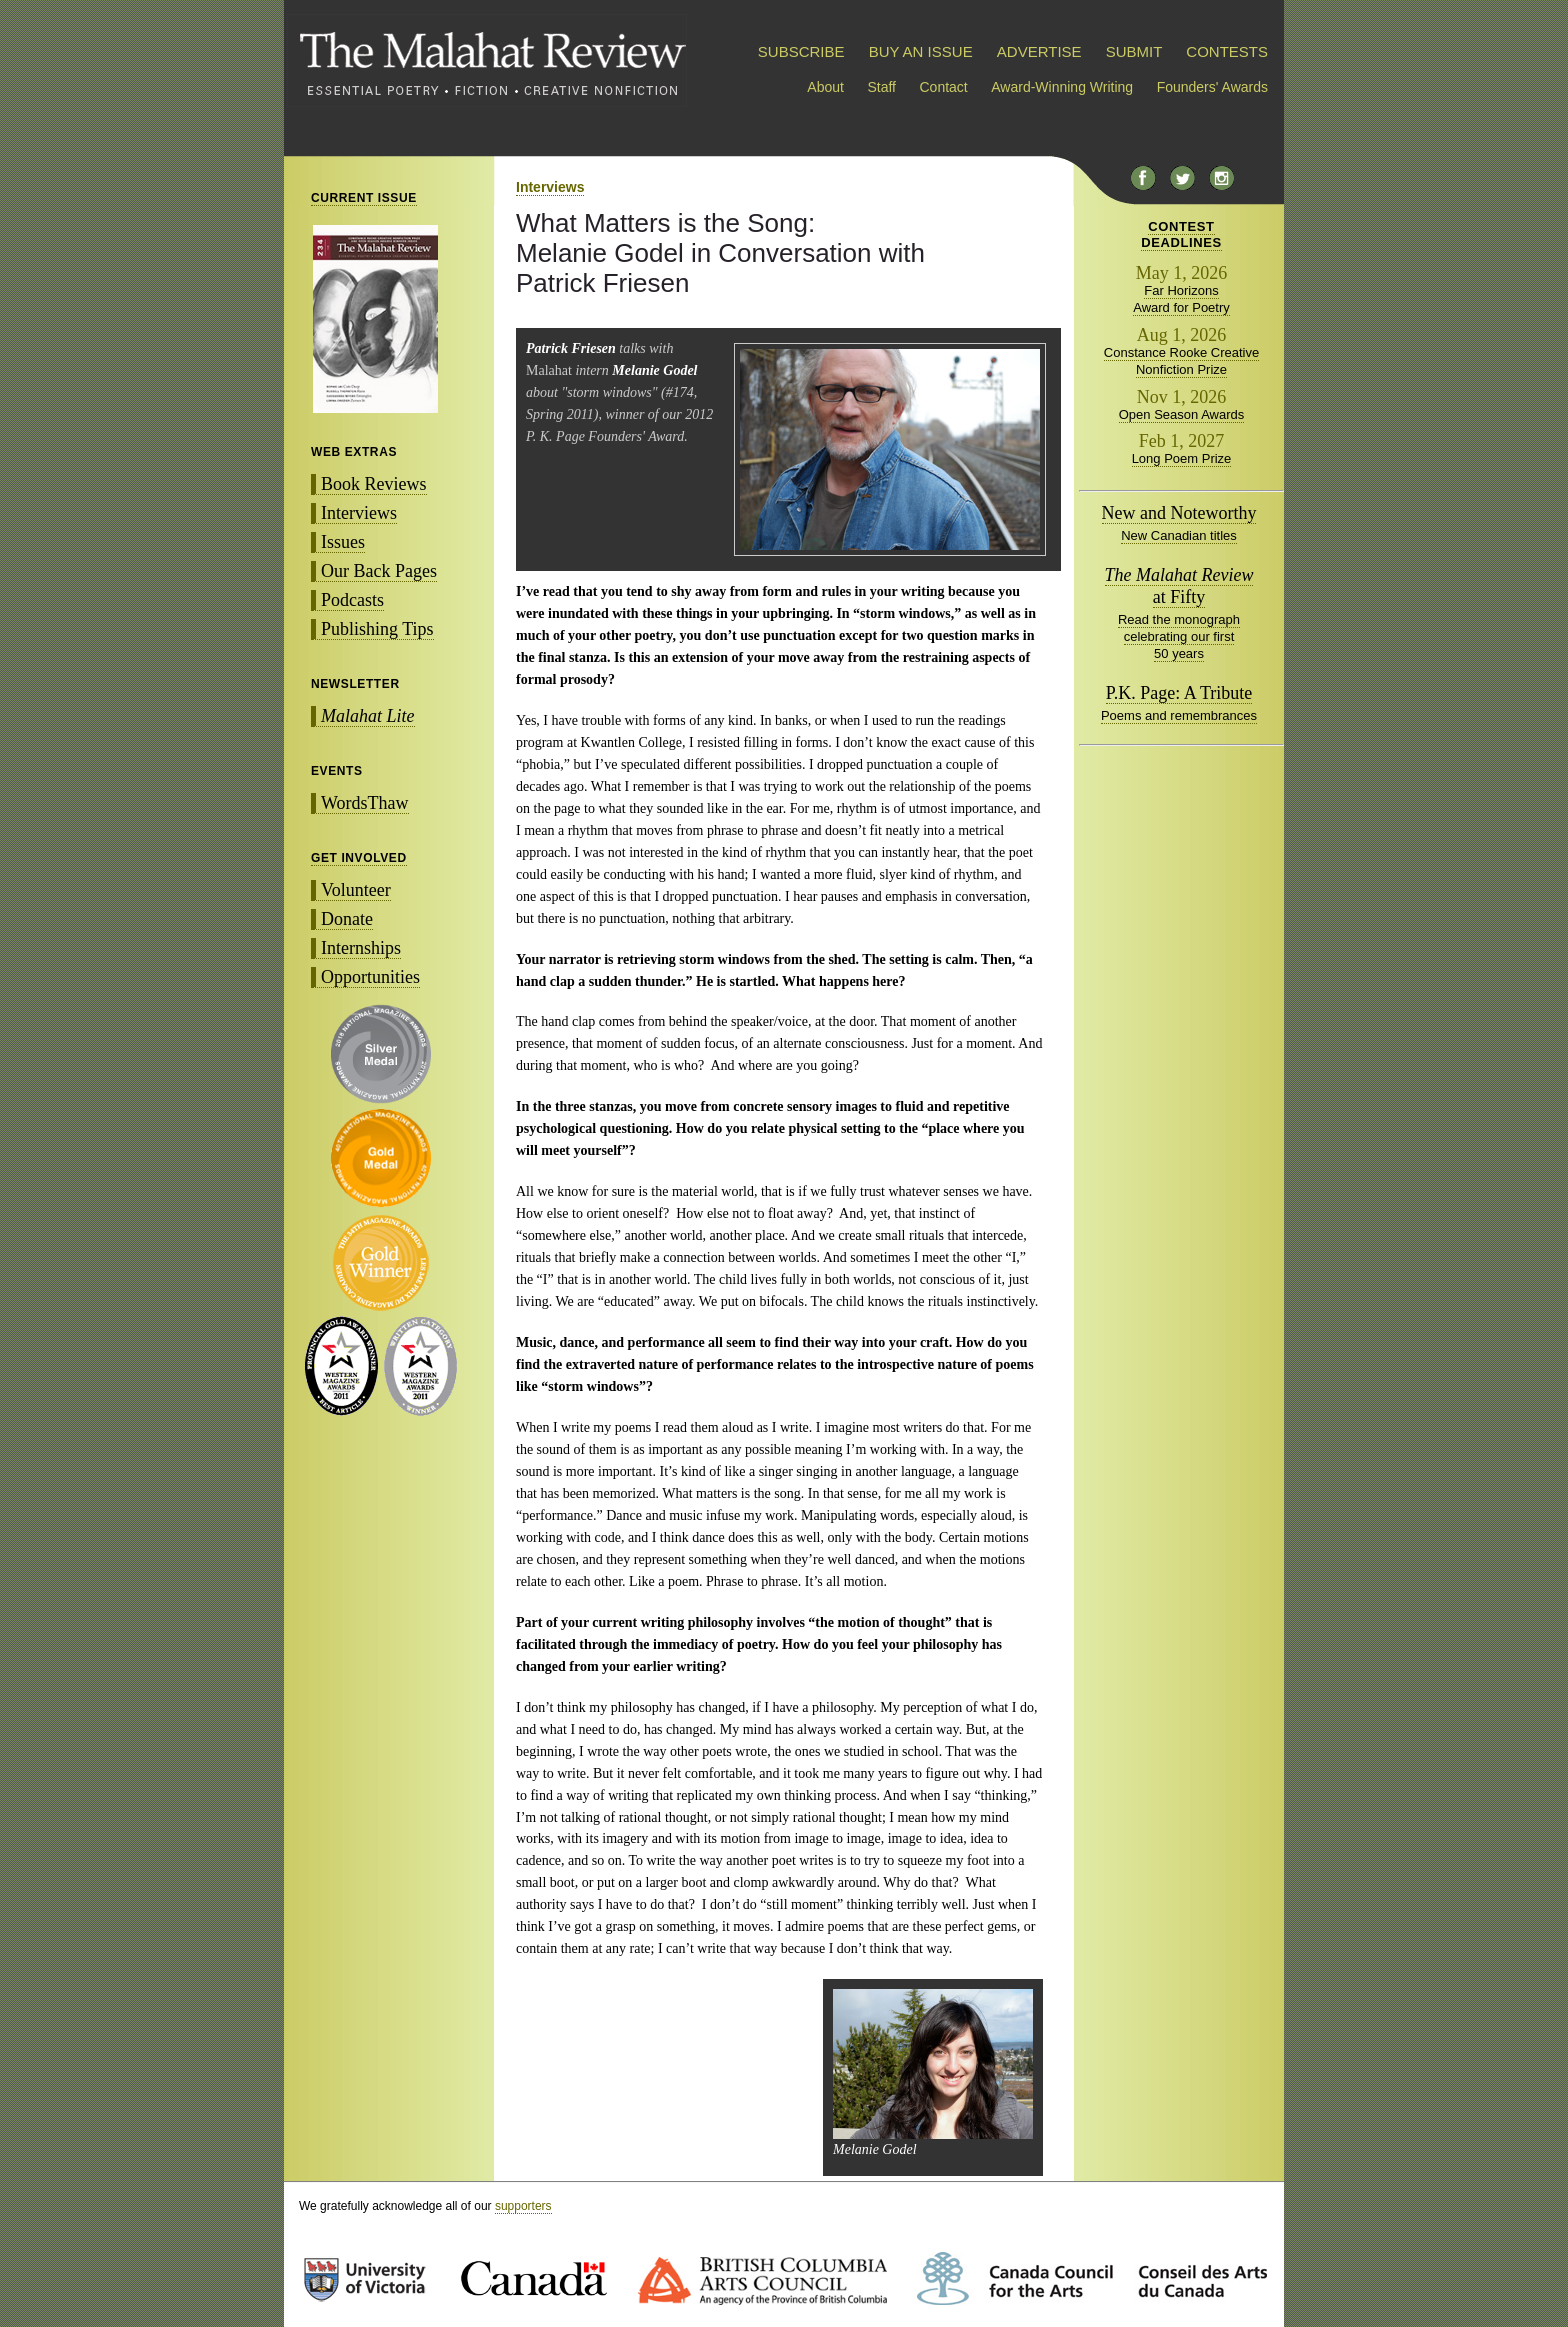 The image size is (1568, 2327). Describe the element at coordinates (1181, 361) in the screenshot. I see `Constance Rooke Creative Nonfiction Prize` at that location.